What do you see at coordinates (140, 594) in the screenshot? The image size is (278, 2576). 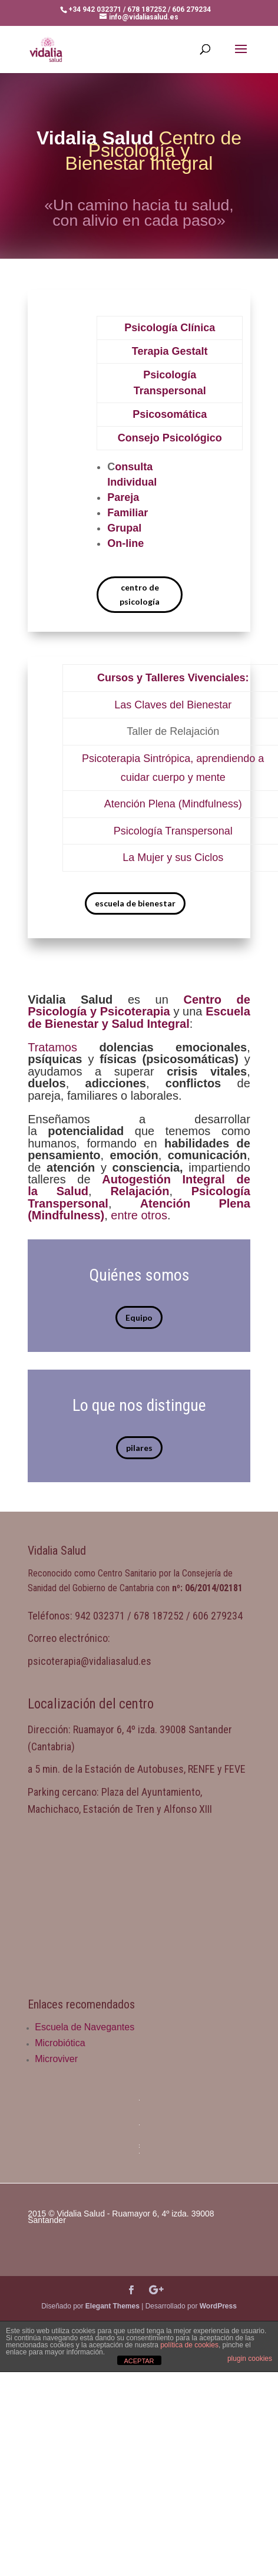 I see `centro de psicología` at bounding box center [140, 594].